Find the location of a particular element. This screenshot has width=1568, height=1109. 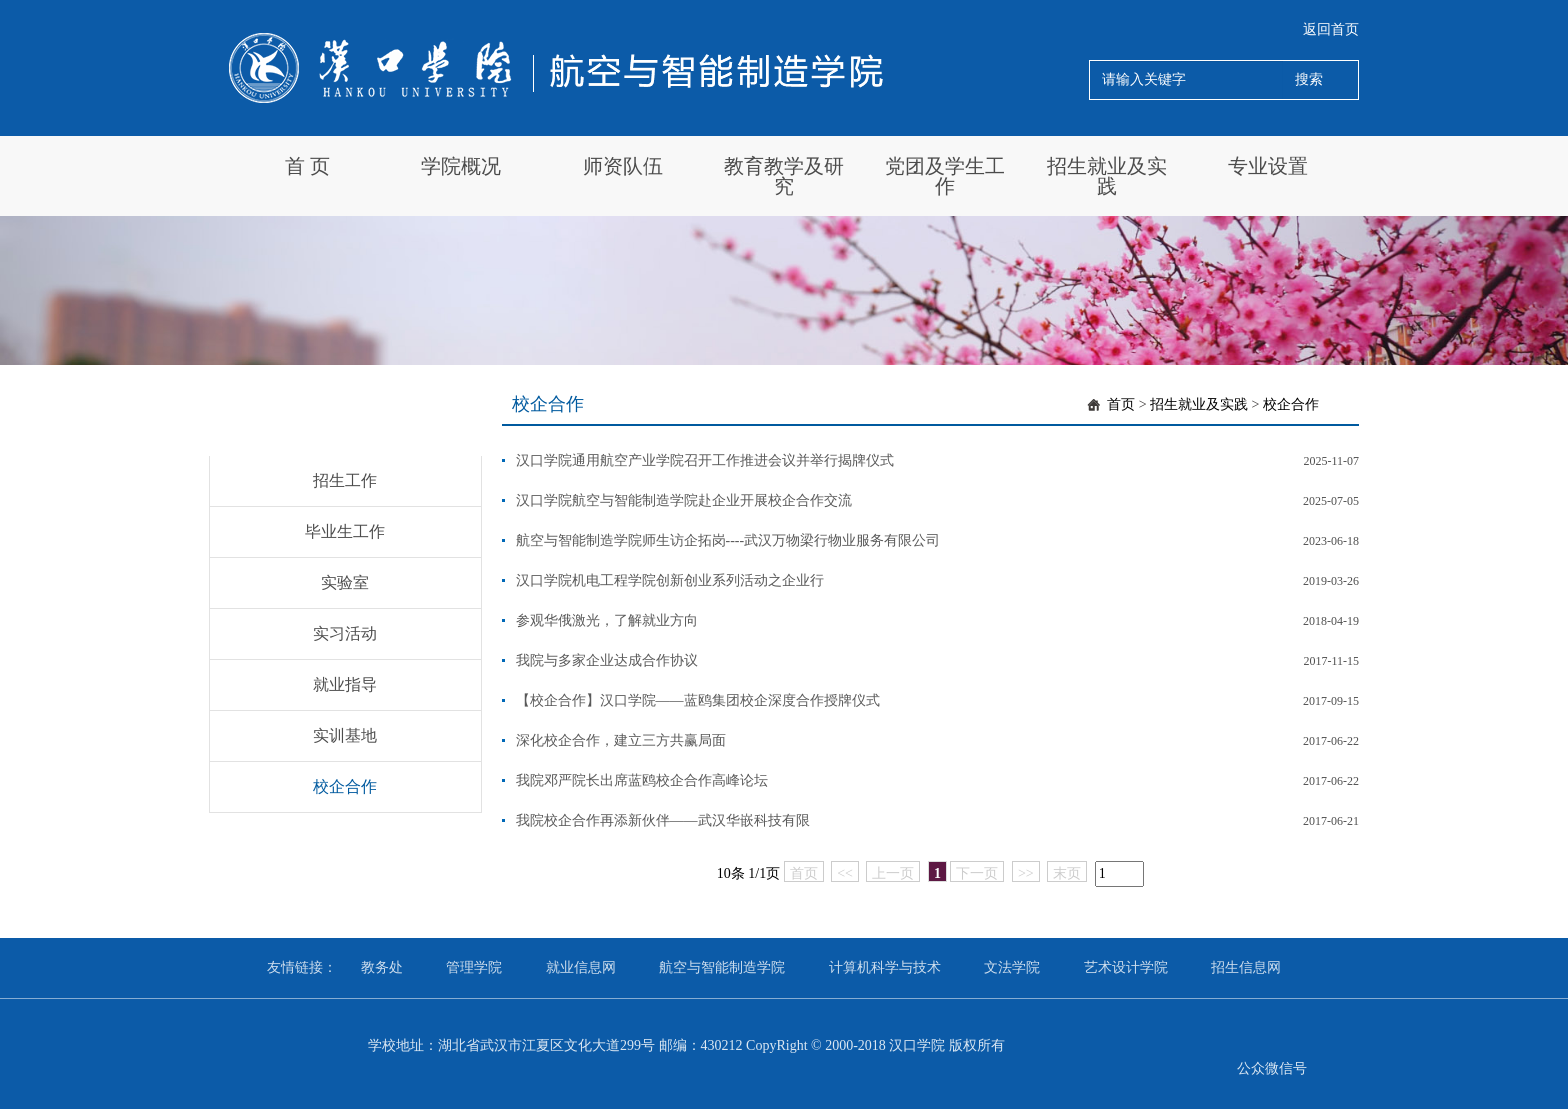

招生信息网 is located at coordinates (1246, 967).